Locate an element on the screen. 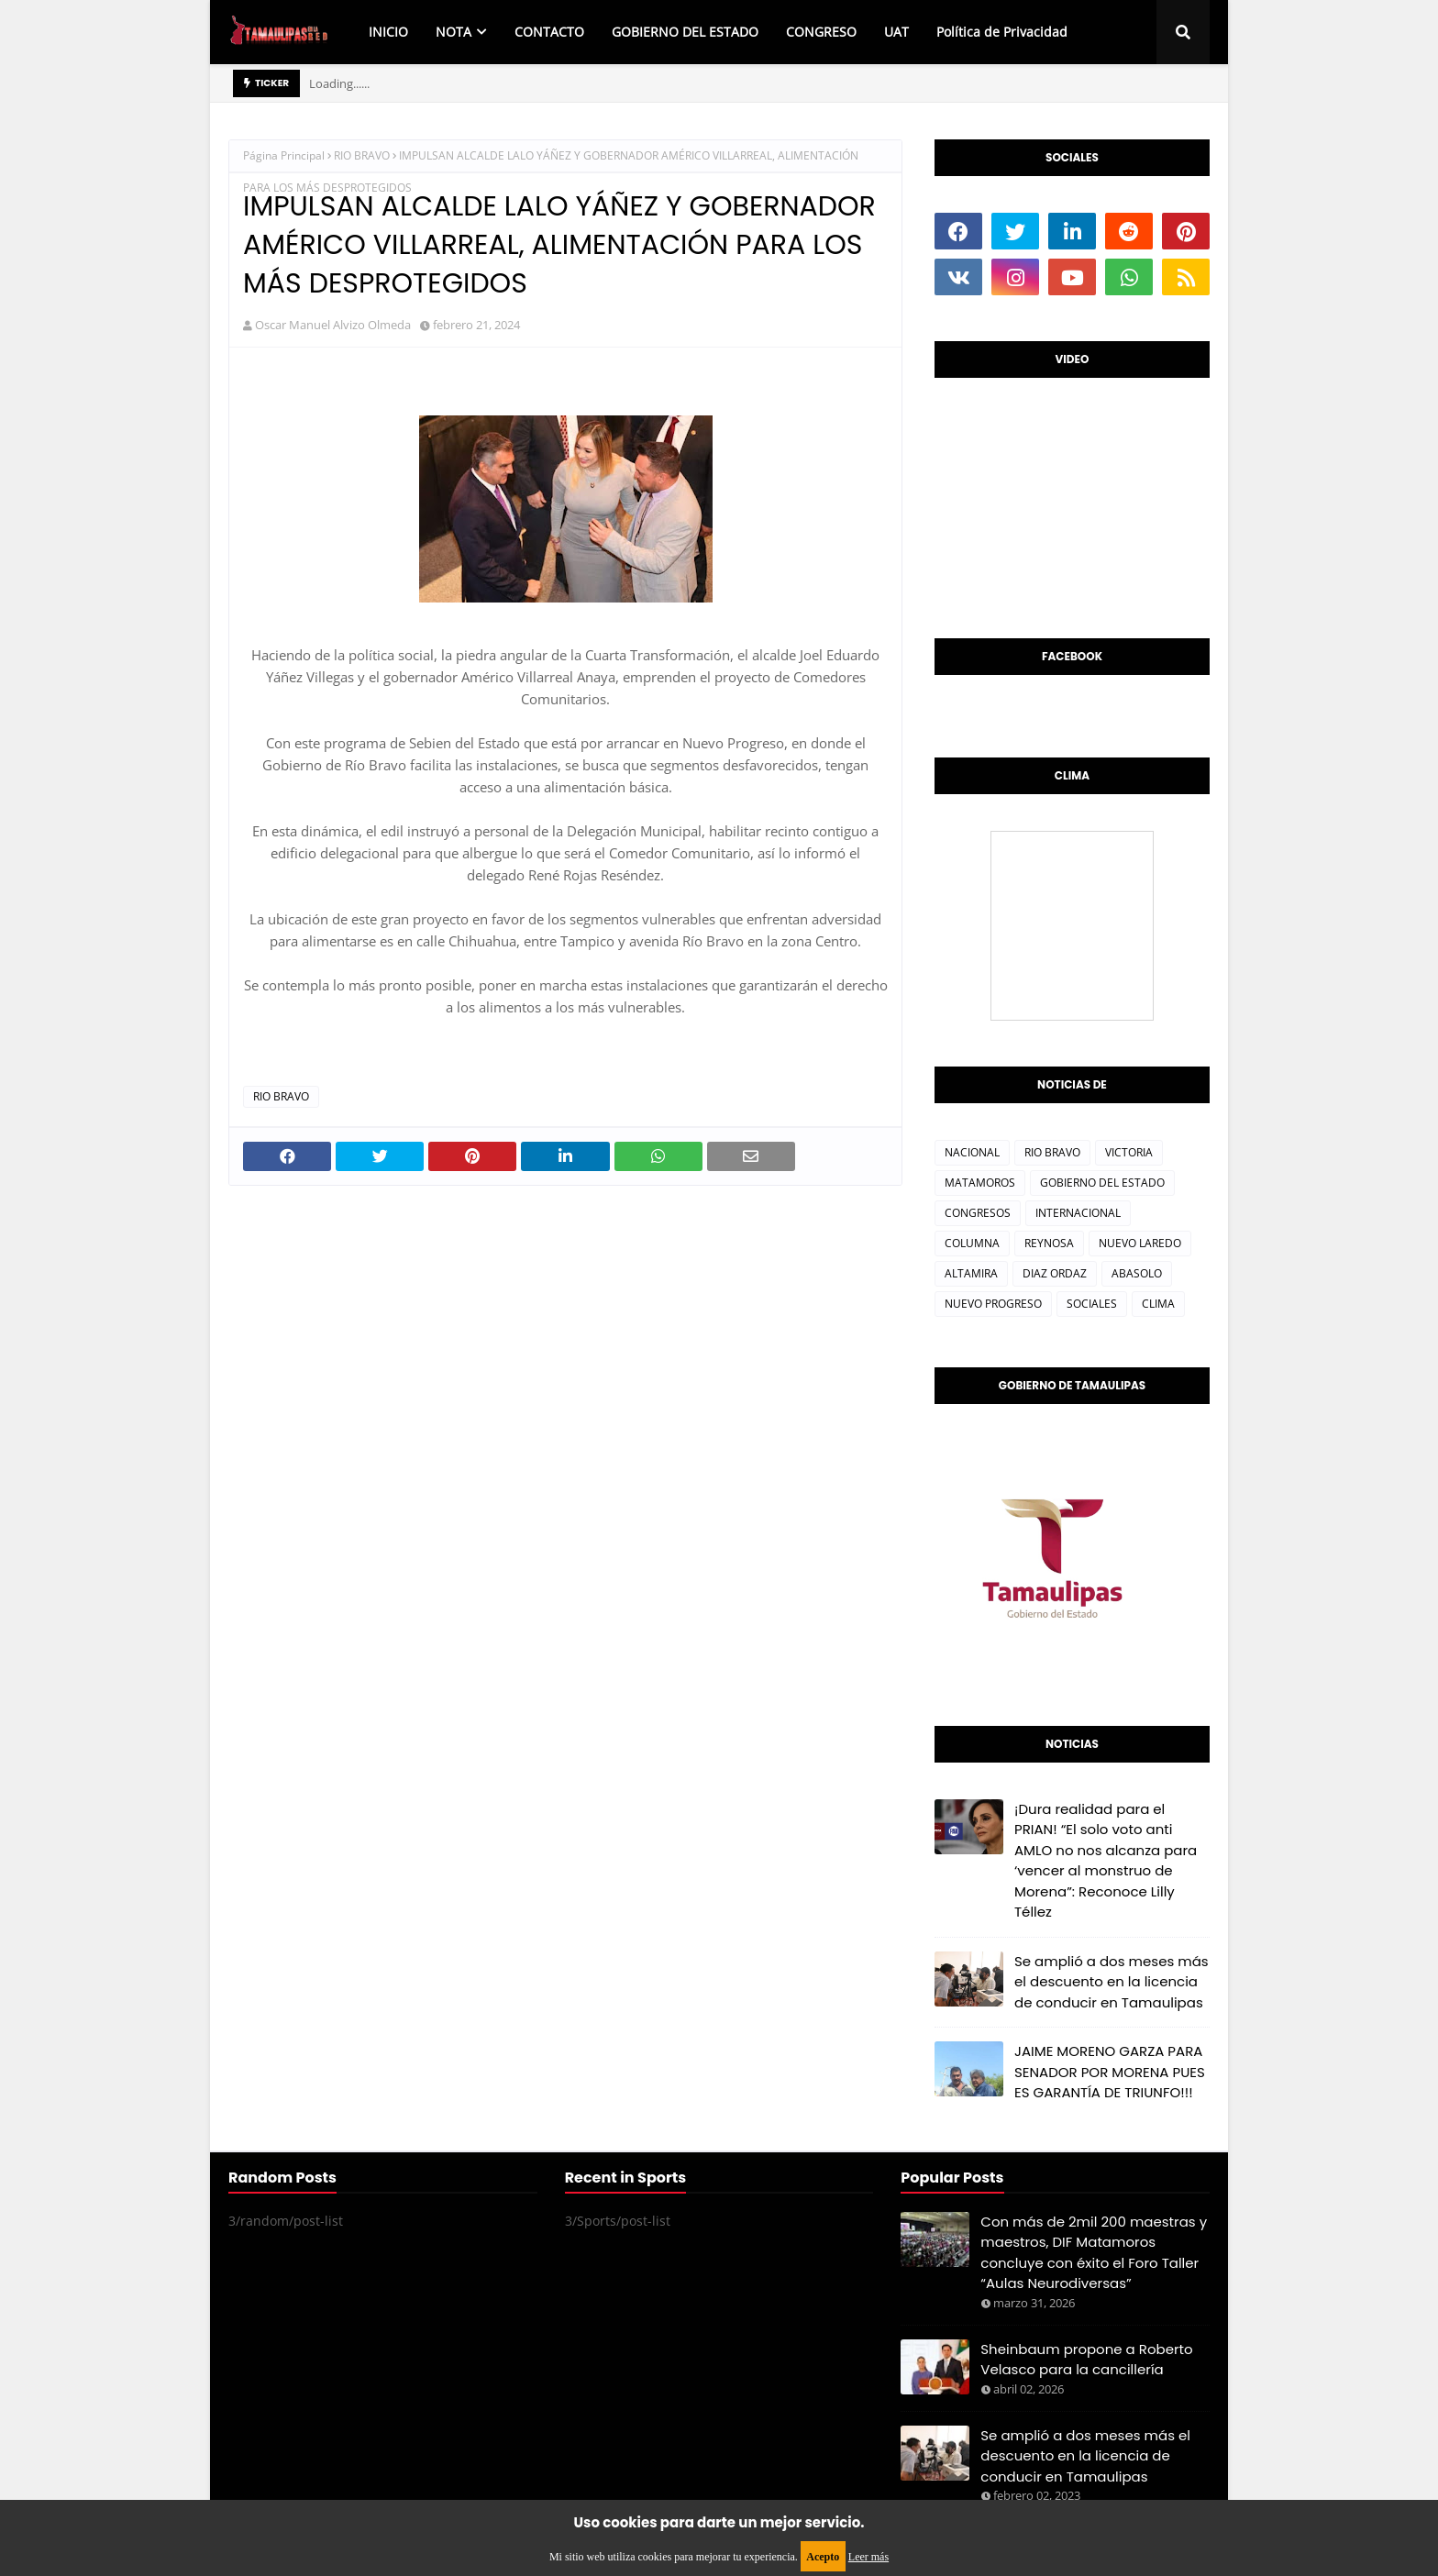 This screenshot has height=2576, width=1438. RIO BRAVO is located at coordinates (362, 155).